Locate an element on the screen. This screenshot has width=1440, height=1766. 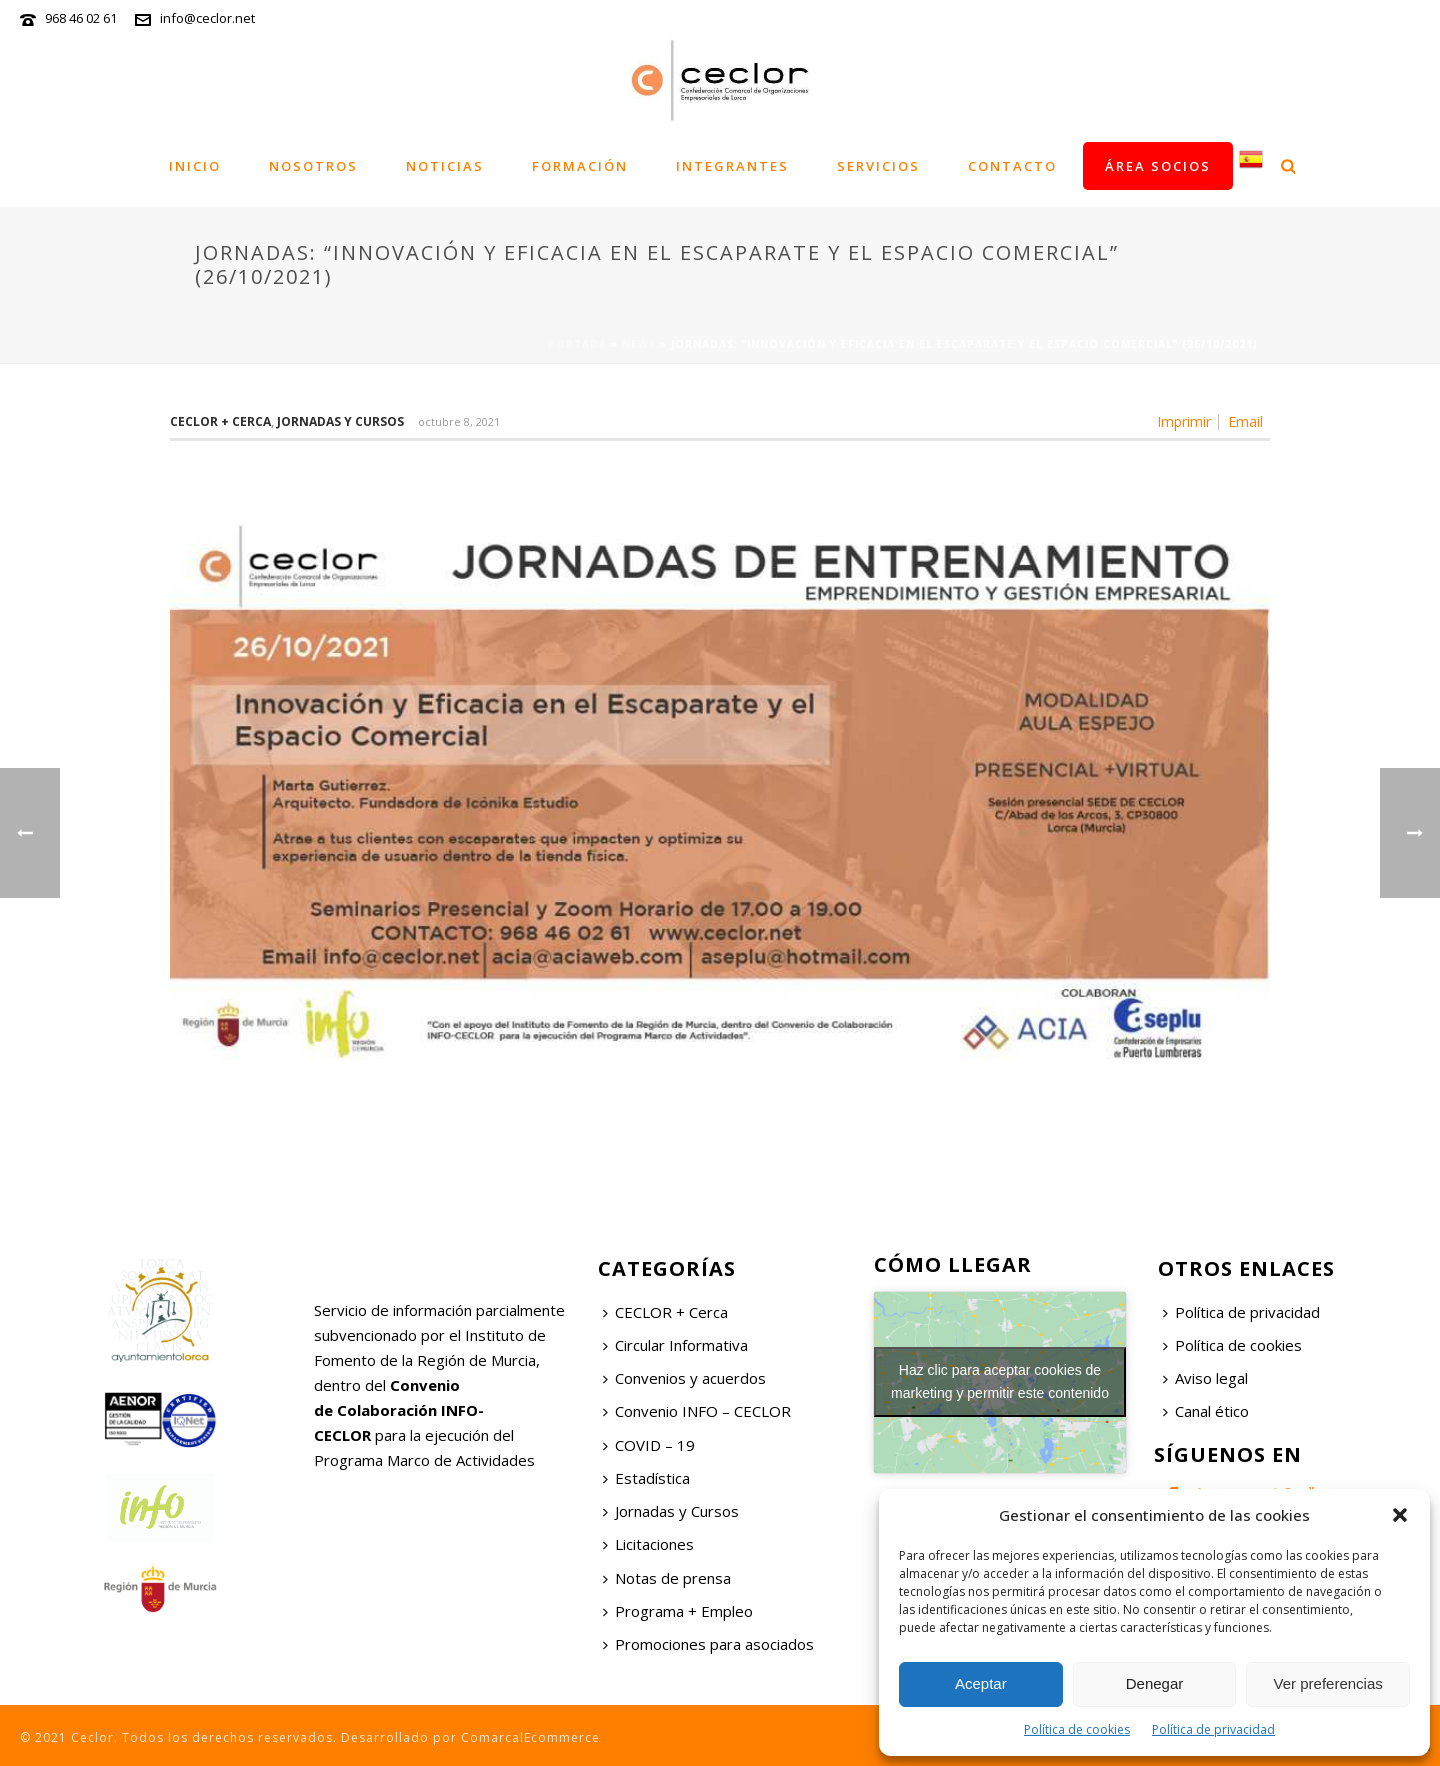
Nosotros is located at coordinates (313, 166).